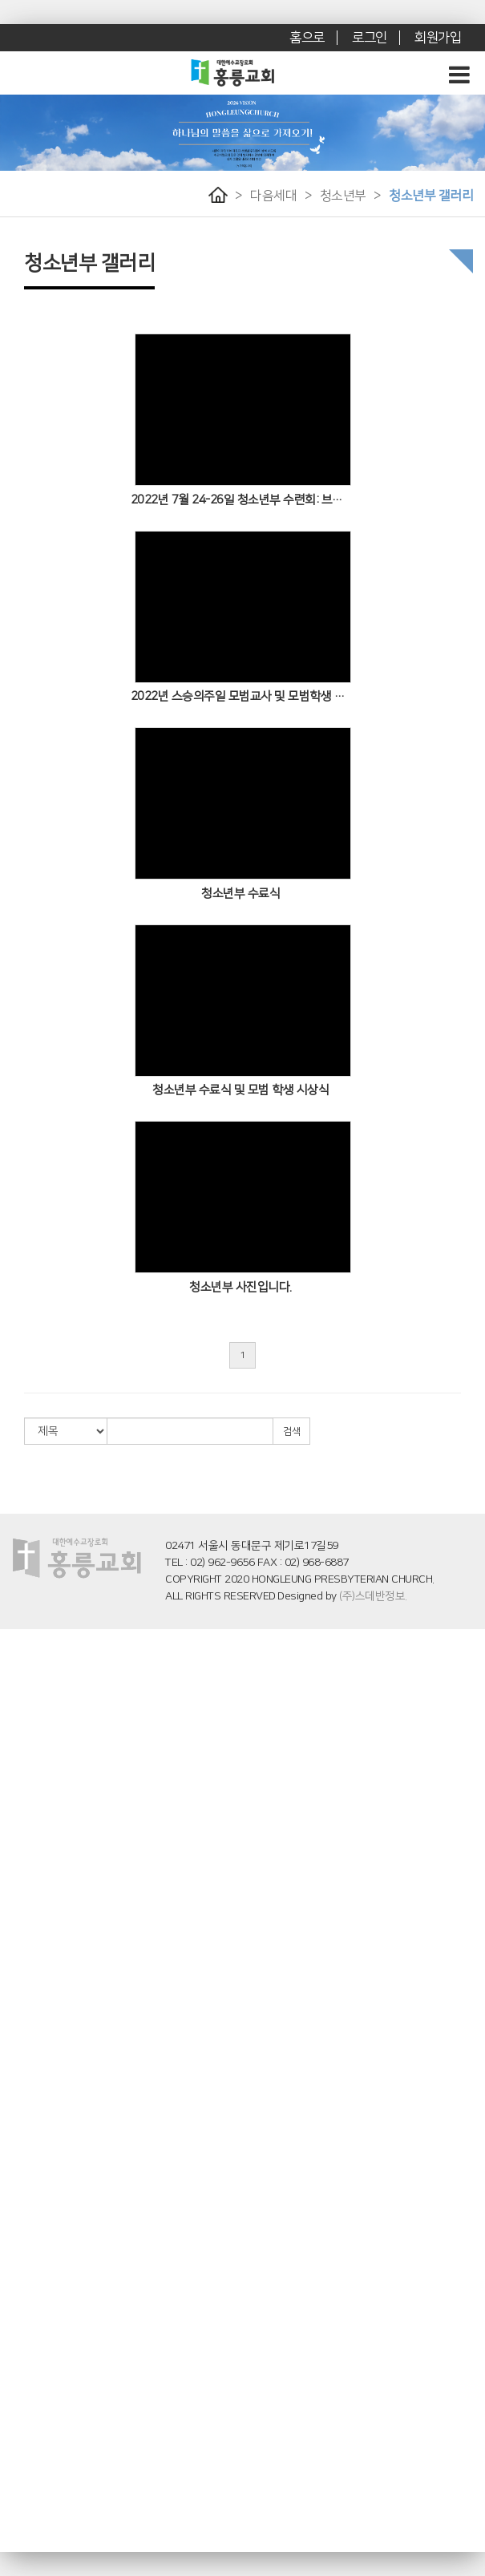  Describe the element at coordinates (17, 2544) in the screenshot. I see `- 전도회` at that location.